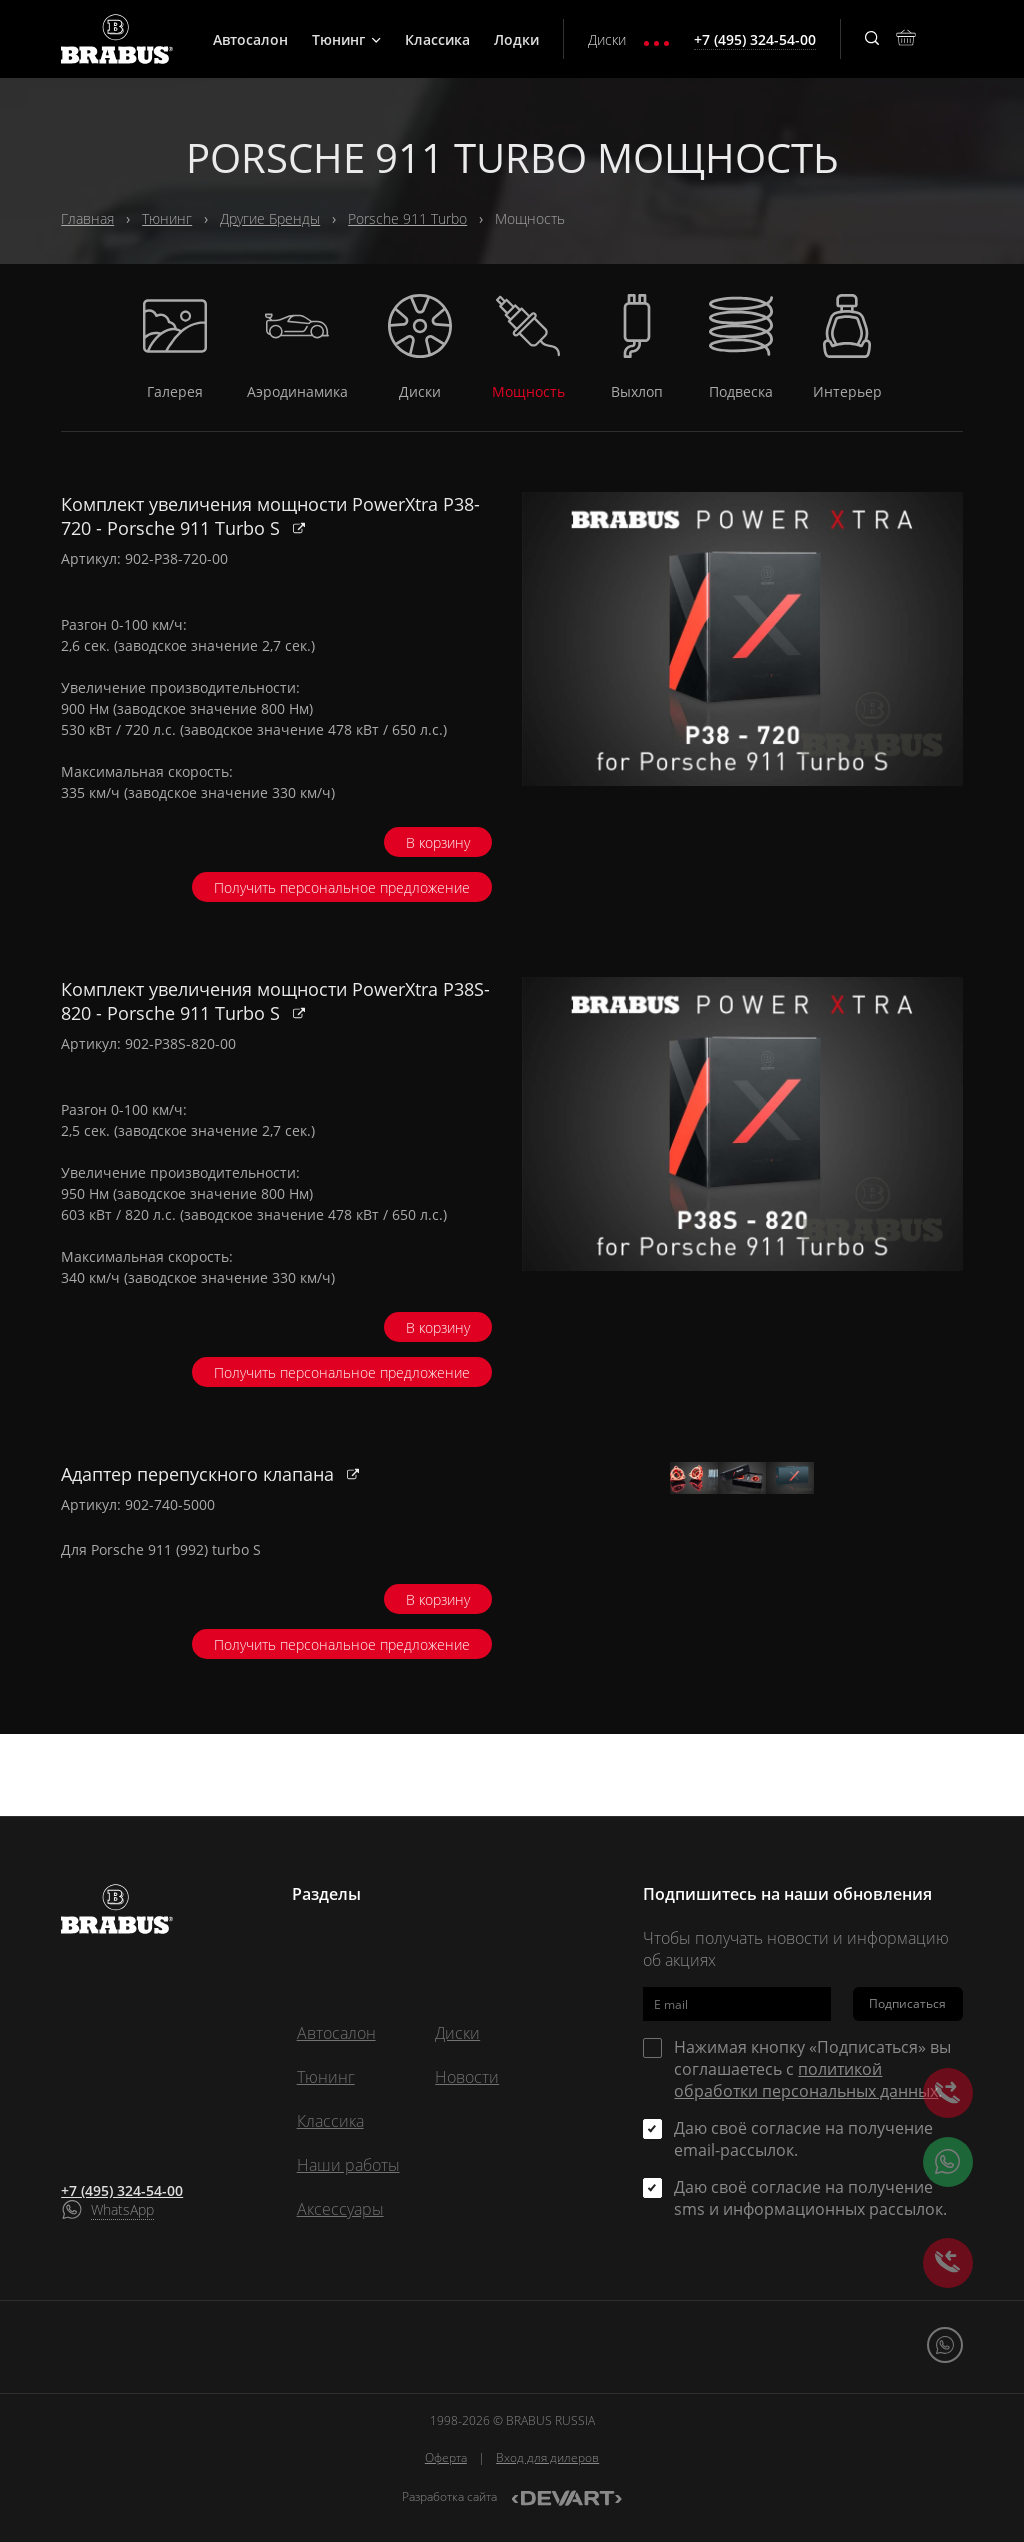 The height and width of the screenshot is (2542, 1024). What do you see at coordinates (437, 39) in the screenshot?
I see `Классика` at bounding box center [437, 39].